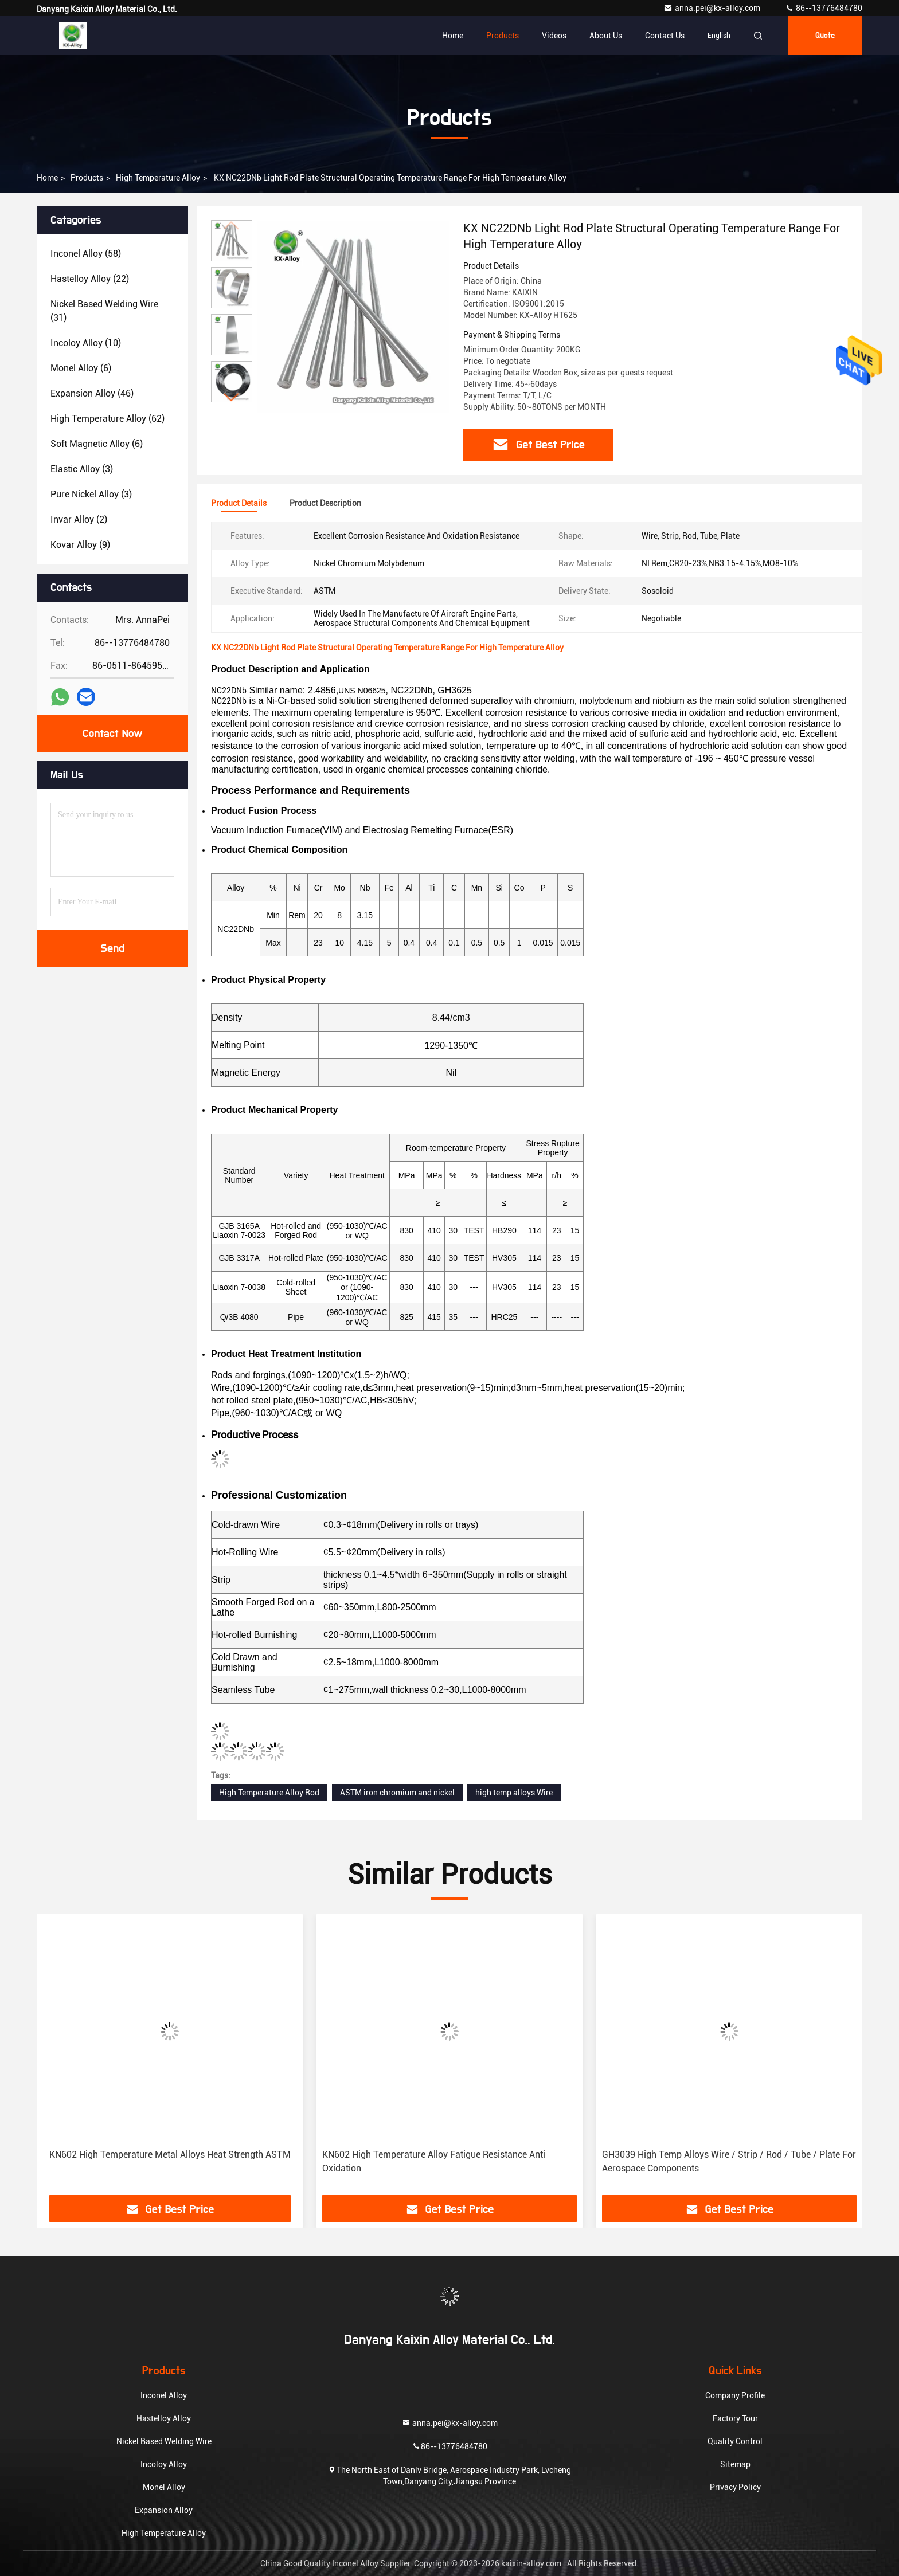 The image size is (899, 2576). I want to click on Sitemap, so click(735, 2464).